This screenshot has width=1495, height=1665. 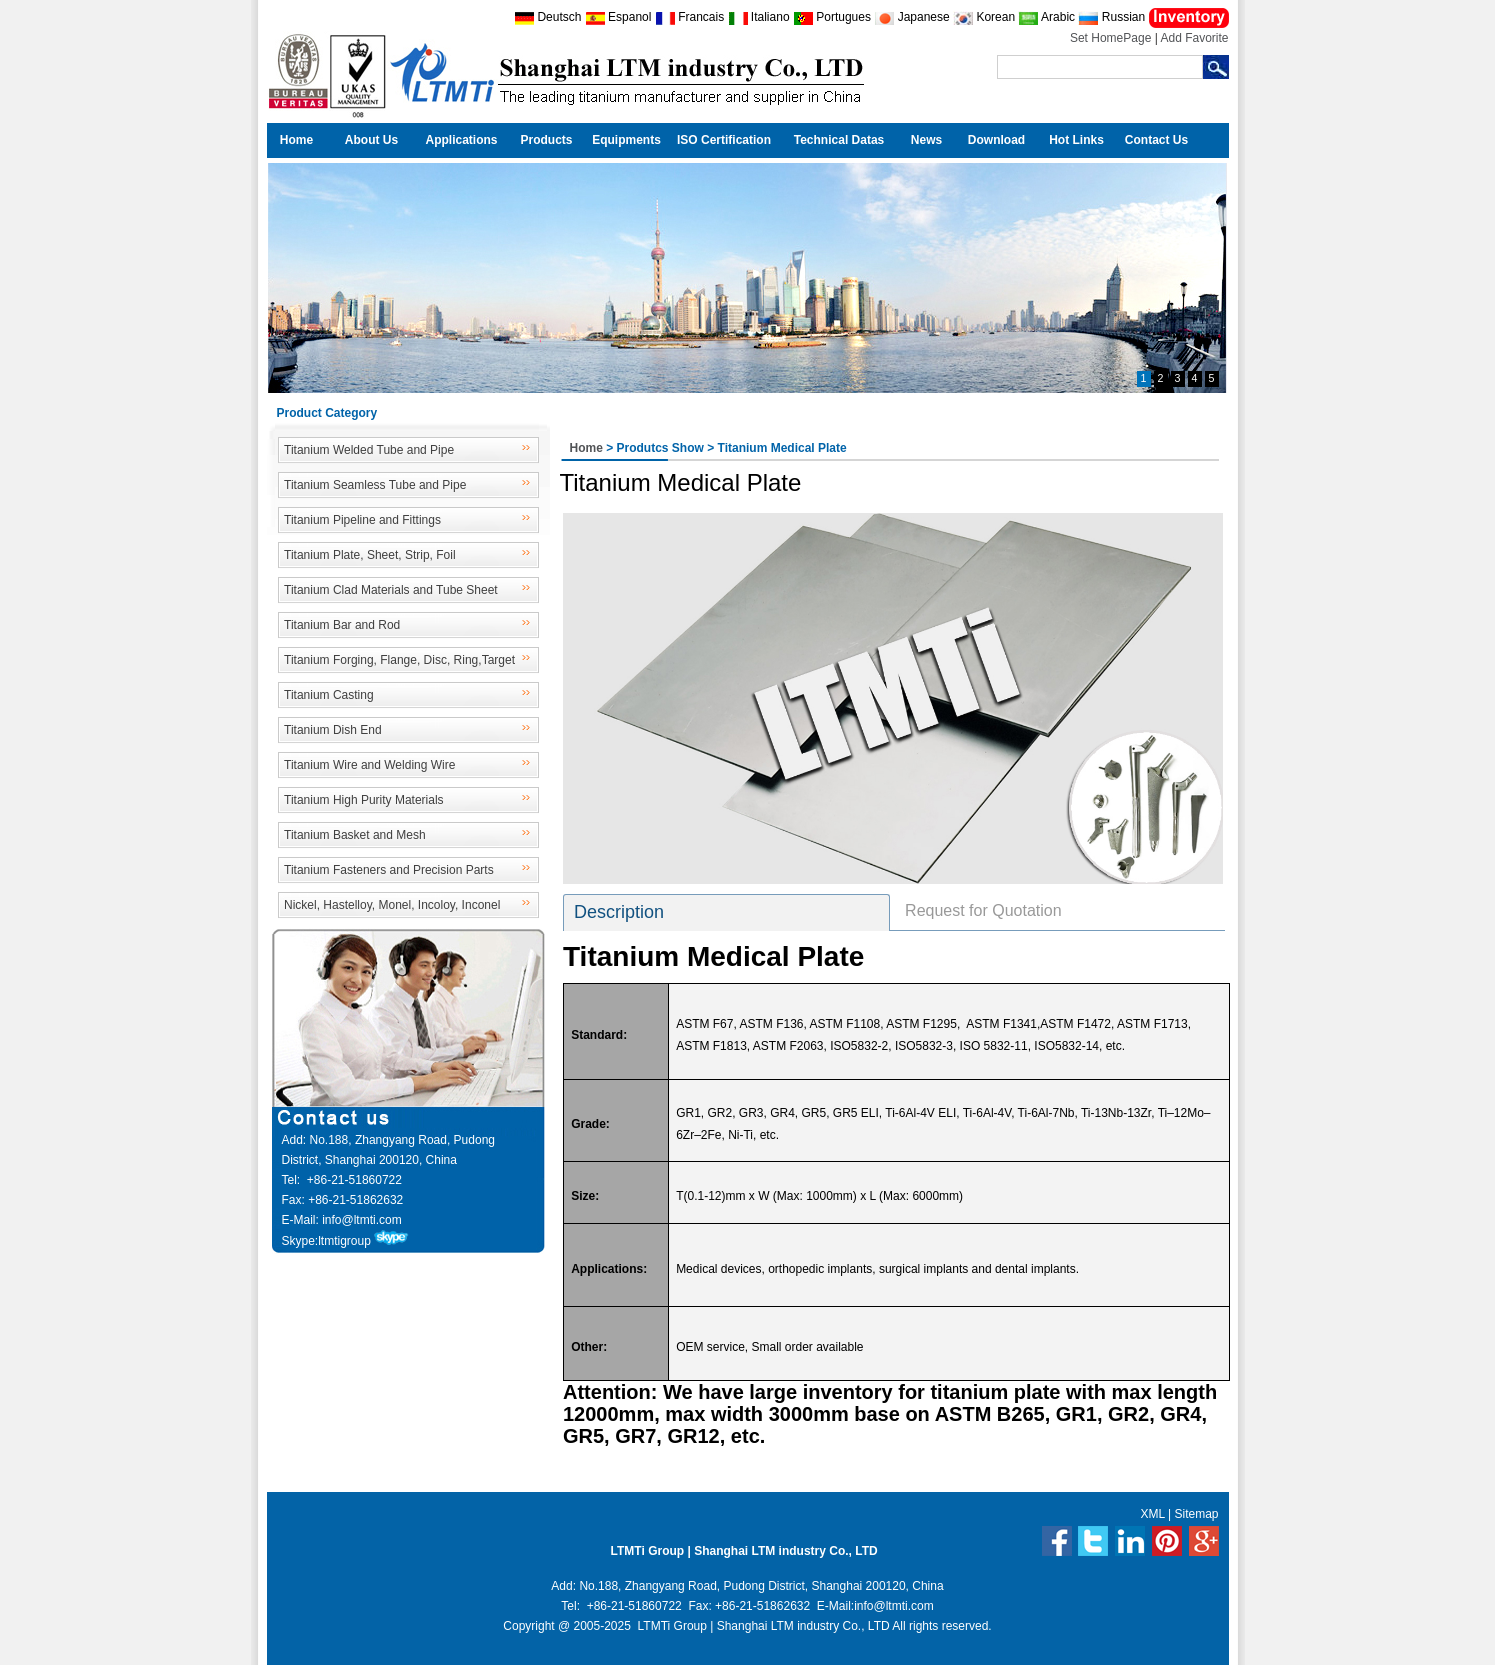 I want to click on Equipments, so click(x=626, y=140).